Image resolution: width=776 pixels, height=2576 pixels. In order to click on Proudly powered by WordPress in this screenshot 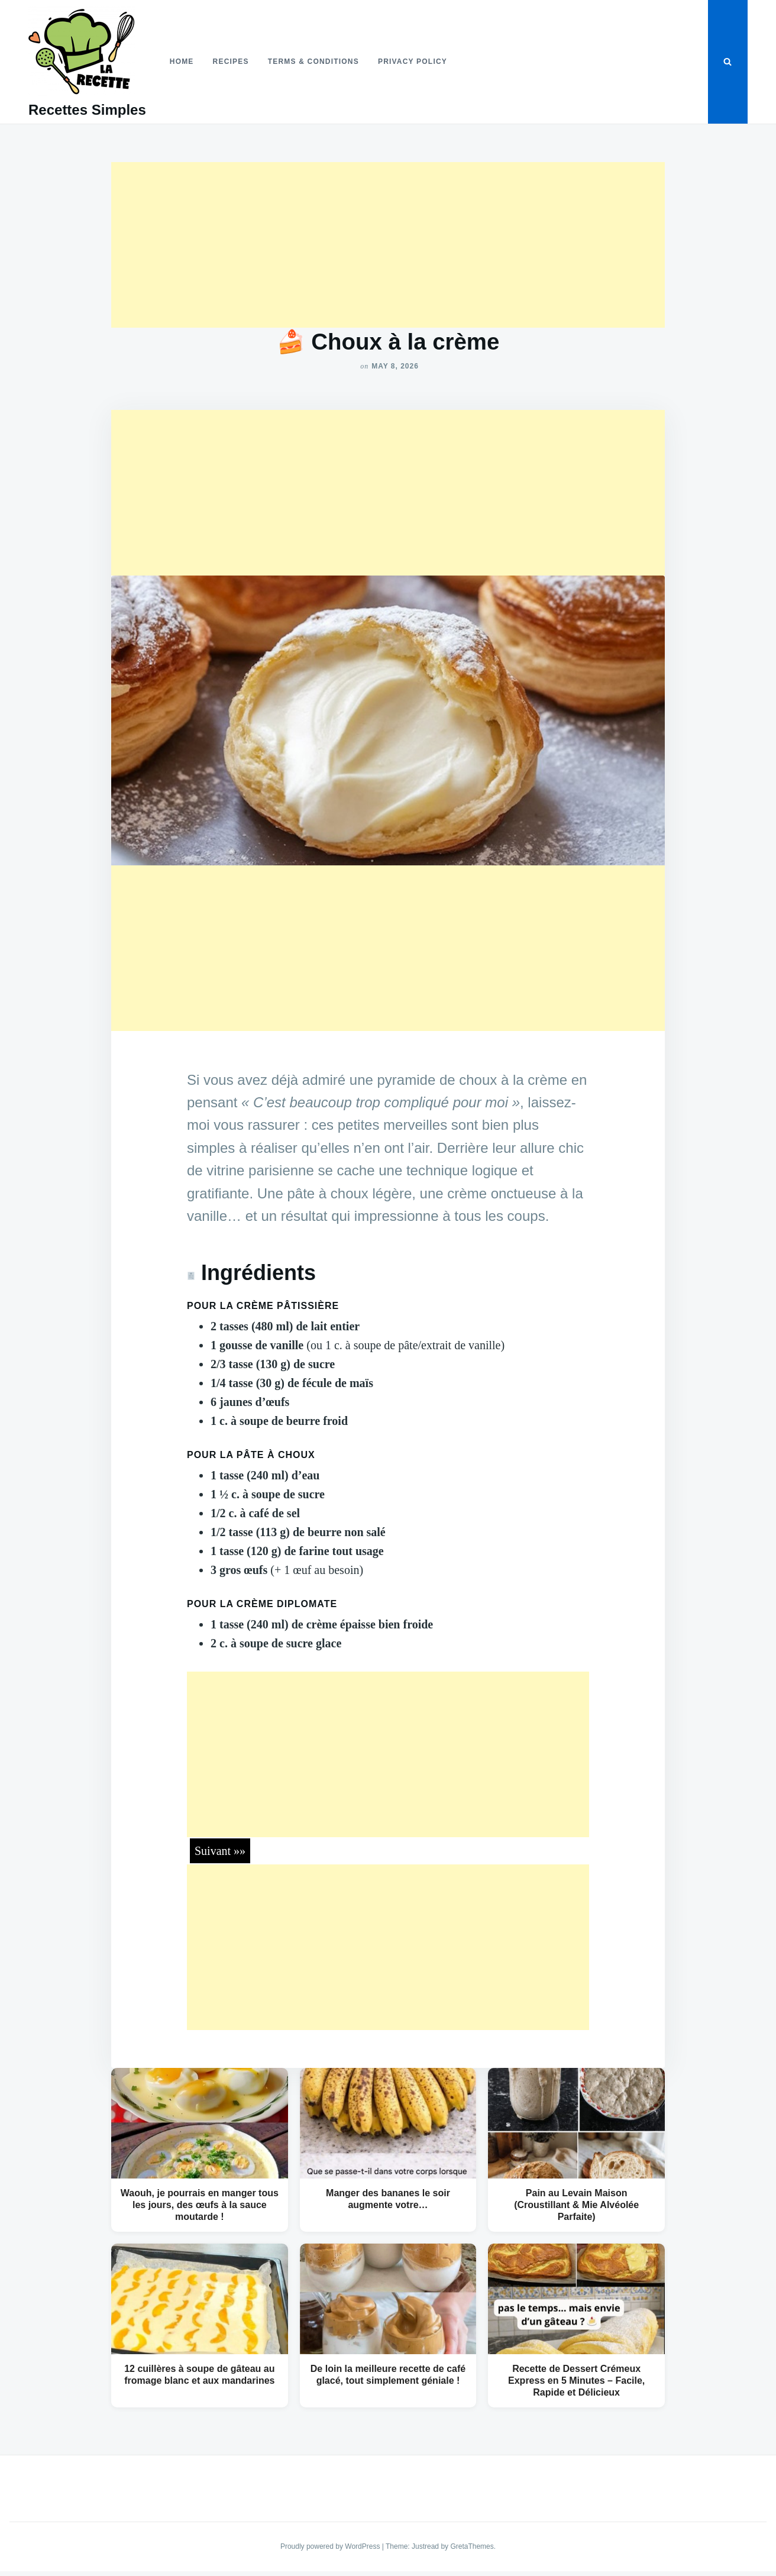, I will do `click(331, 2546)`.